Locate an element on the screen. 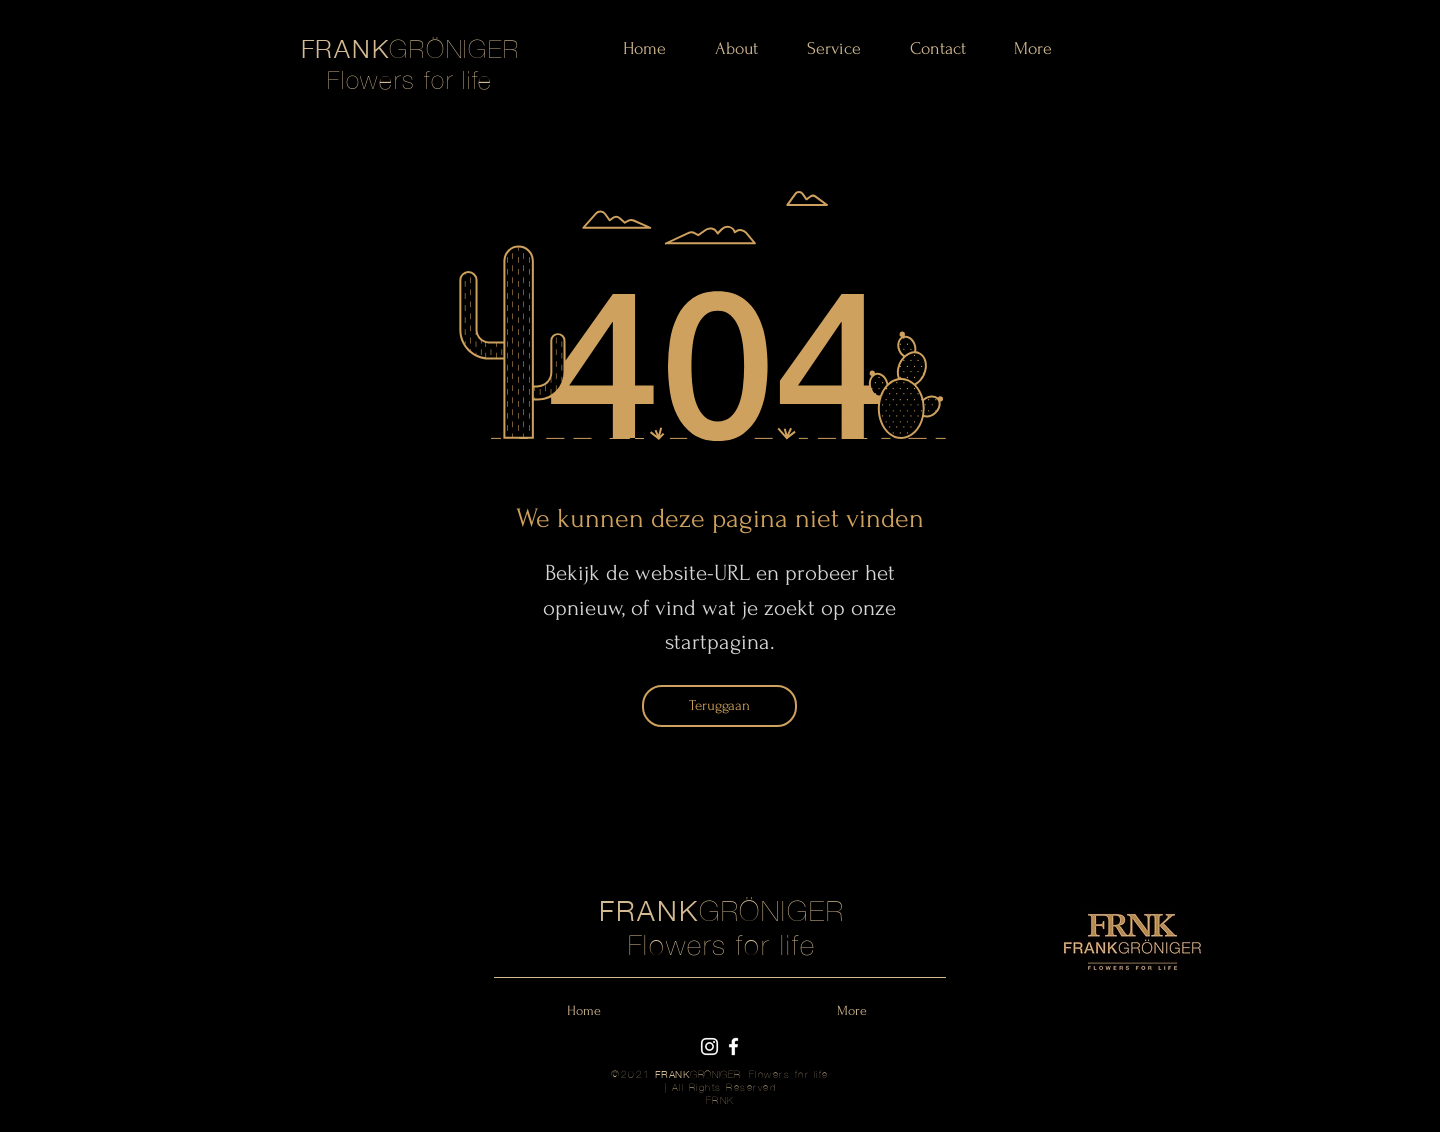  [Instagram Frank Gröniger] is located at coordinates (709, 1046).